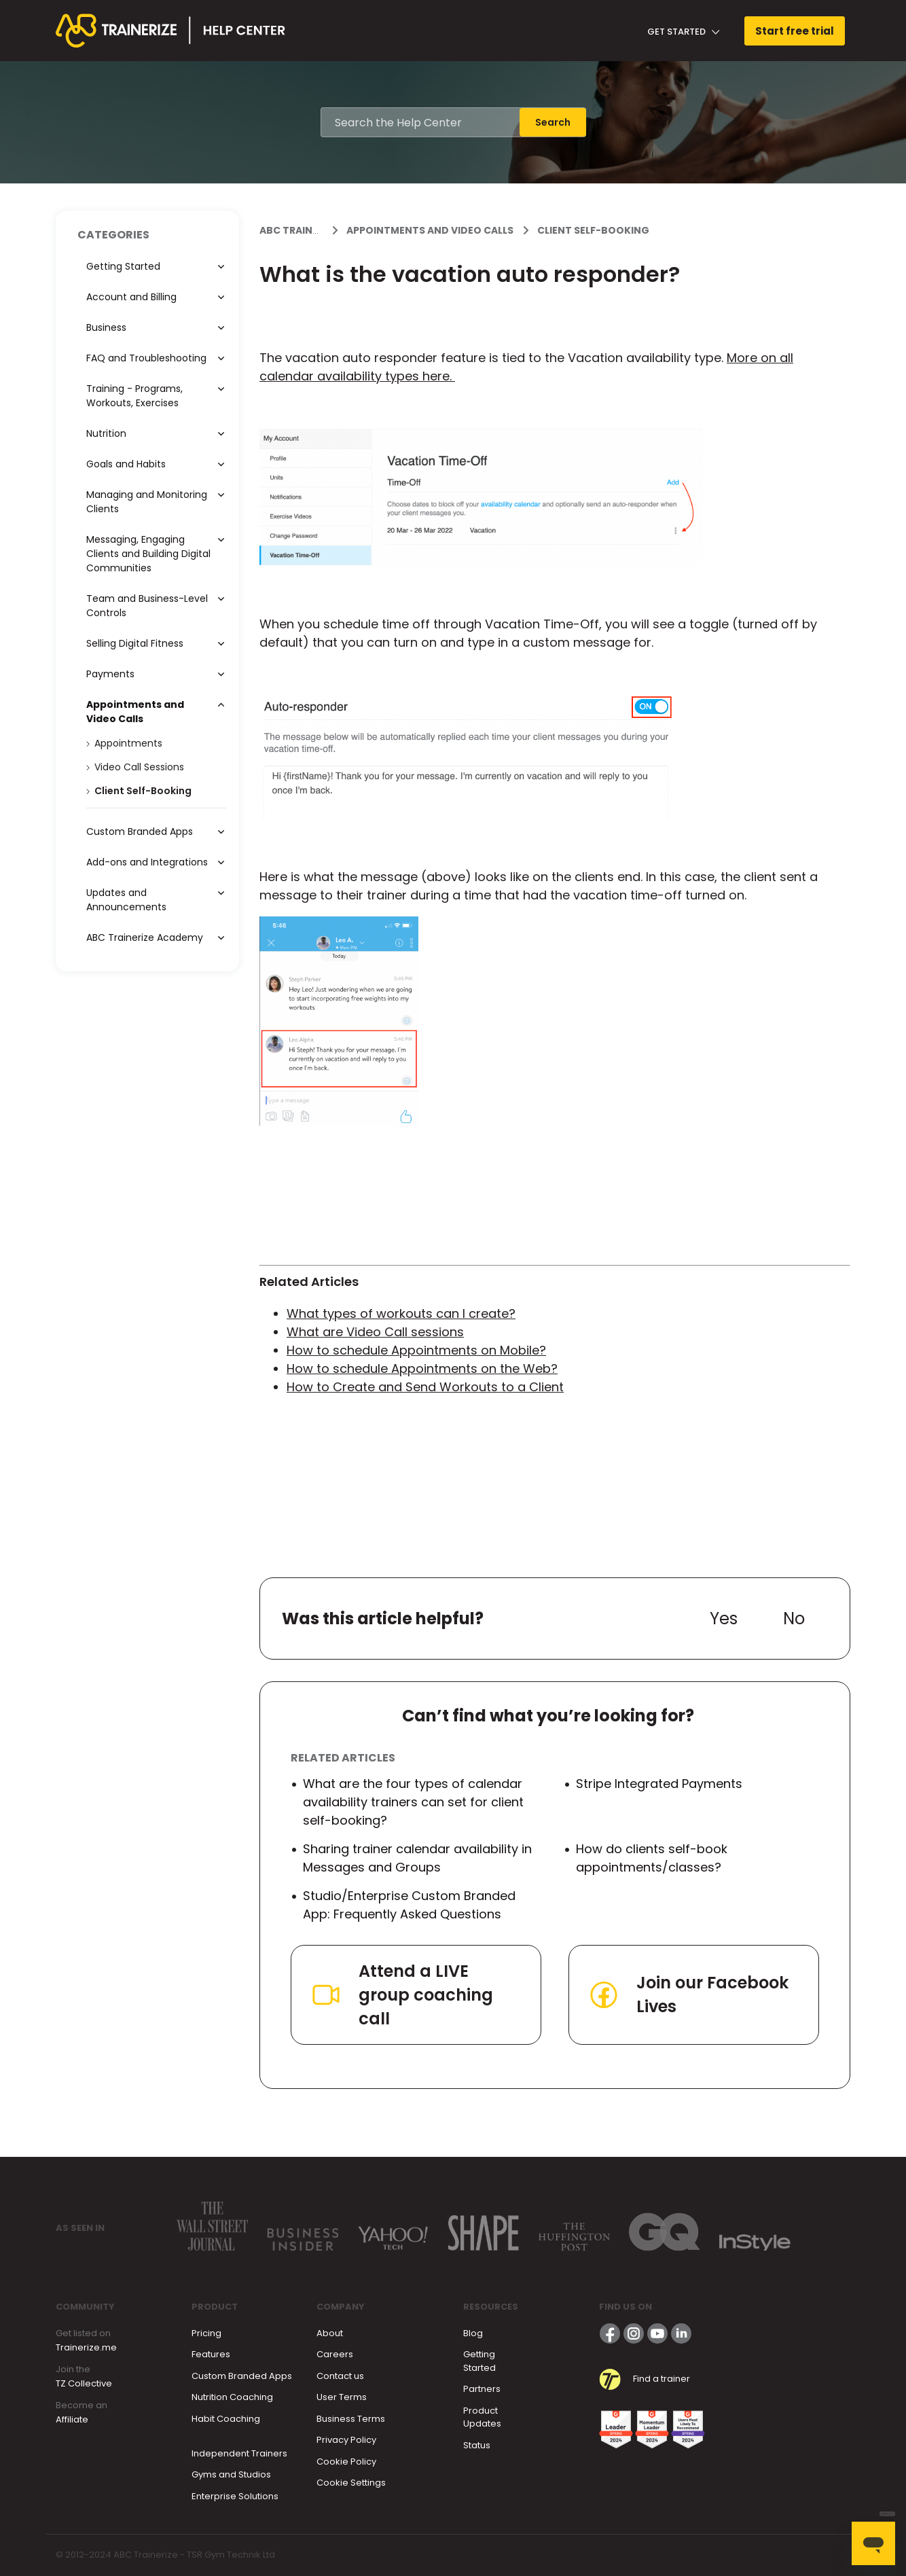 This screenshot has height=2576, width=906. Describe the element at coordinates (139, 767) in the screenshot. I see `Video Call Sessions` at that location.